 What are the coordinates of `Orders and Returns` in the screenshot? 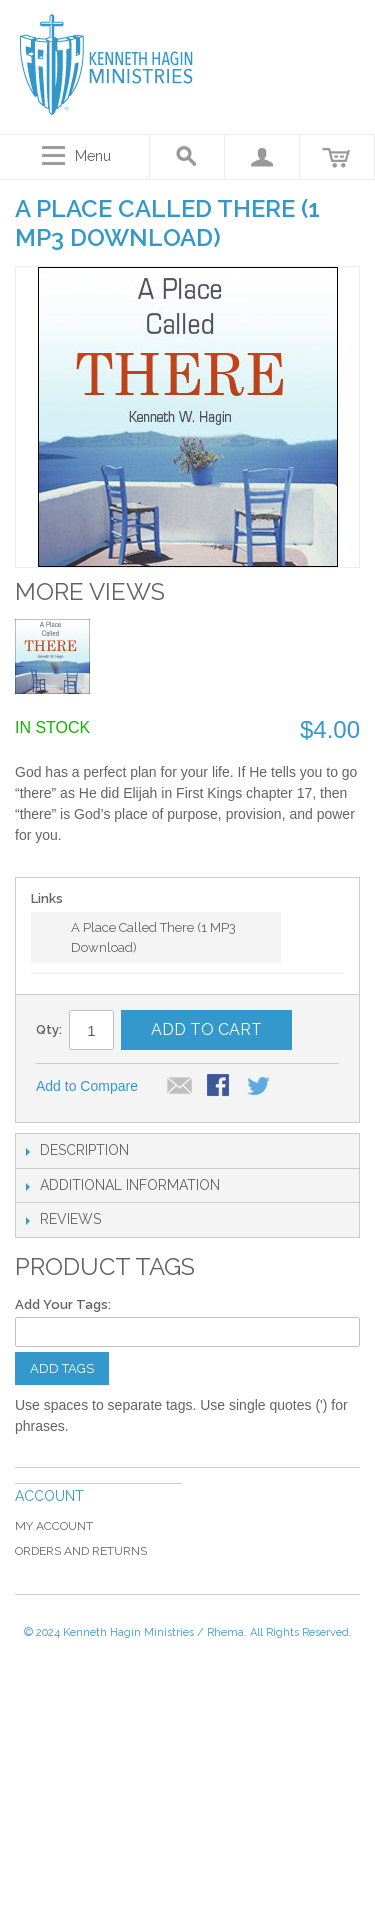 It's located at (81, 1551).